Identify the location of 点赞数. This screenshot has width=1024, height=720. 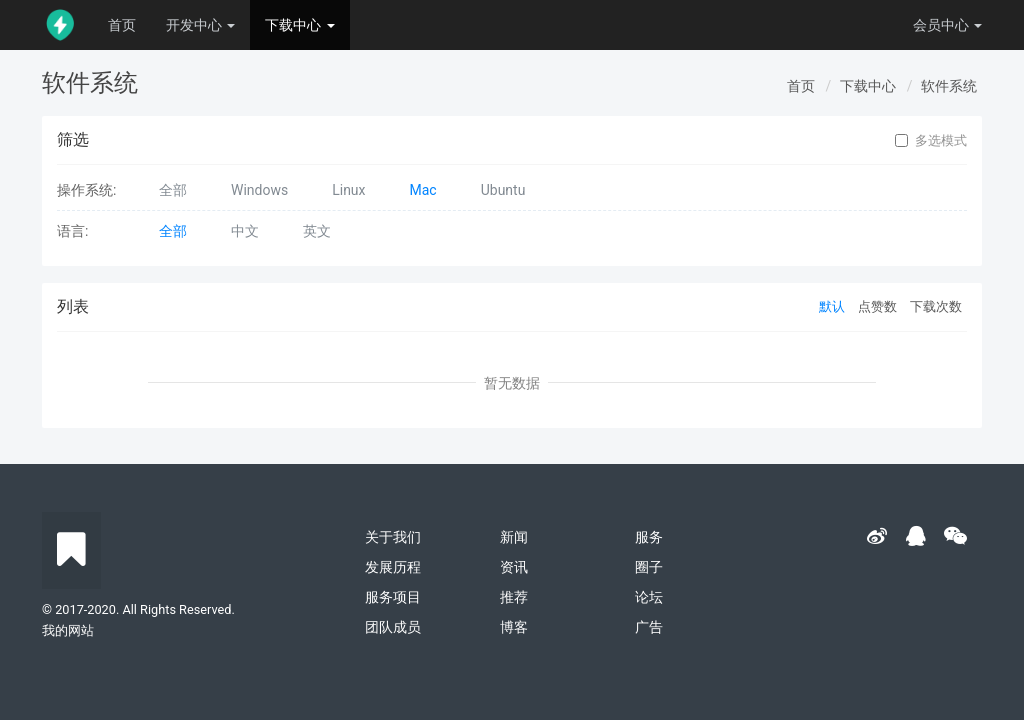
(877, 306).